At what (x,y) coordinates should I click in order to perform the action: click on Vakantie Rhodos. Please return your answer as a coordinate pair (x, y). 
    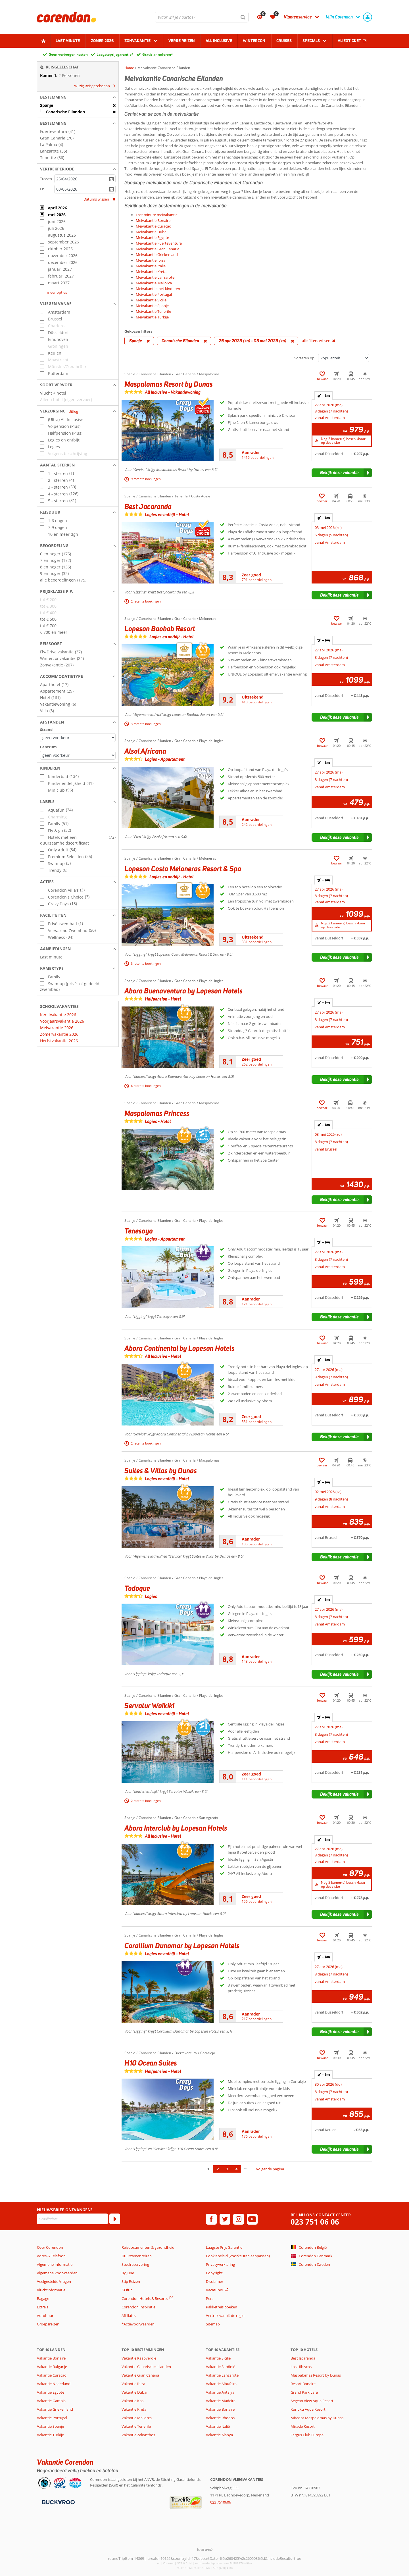
    Looking at the image, I should click on (220, 2417).